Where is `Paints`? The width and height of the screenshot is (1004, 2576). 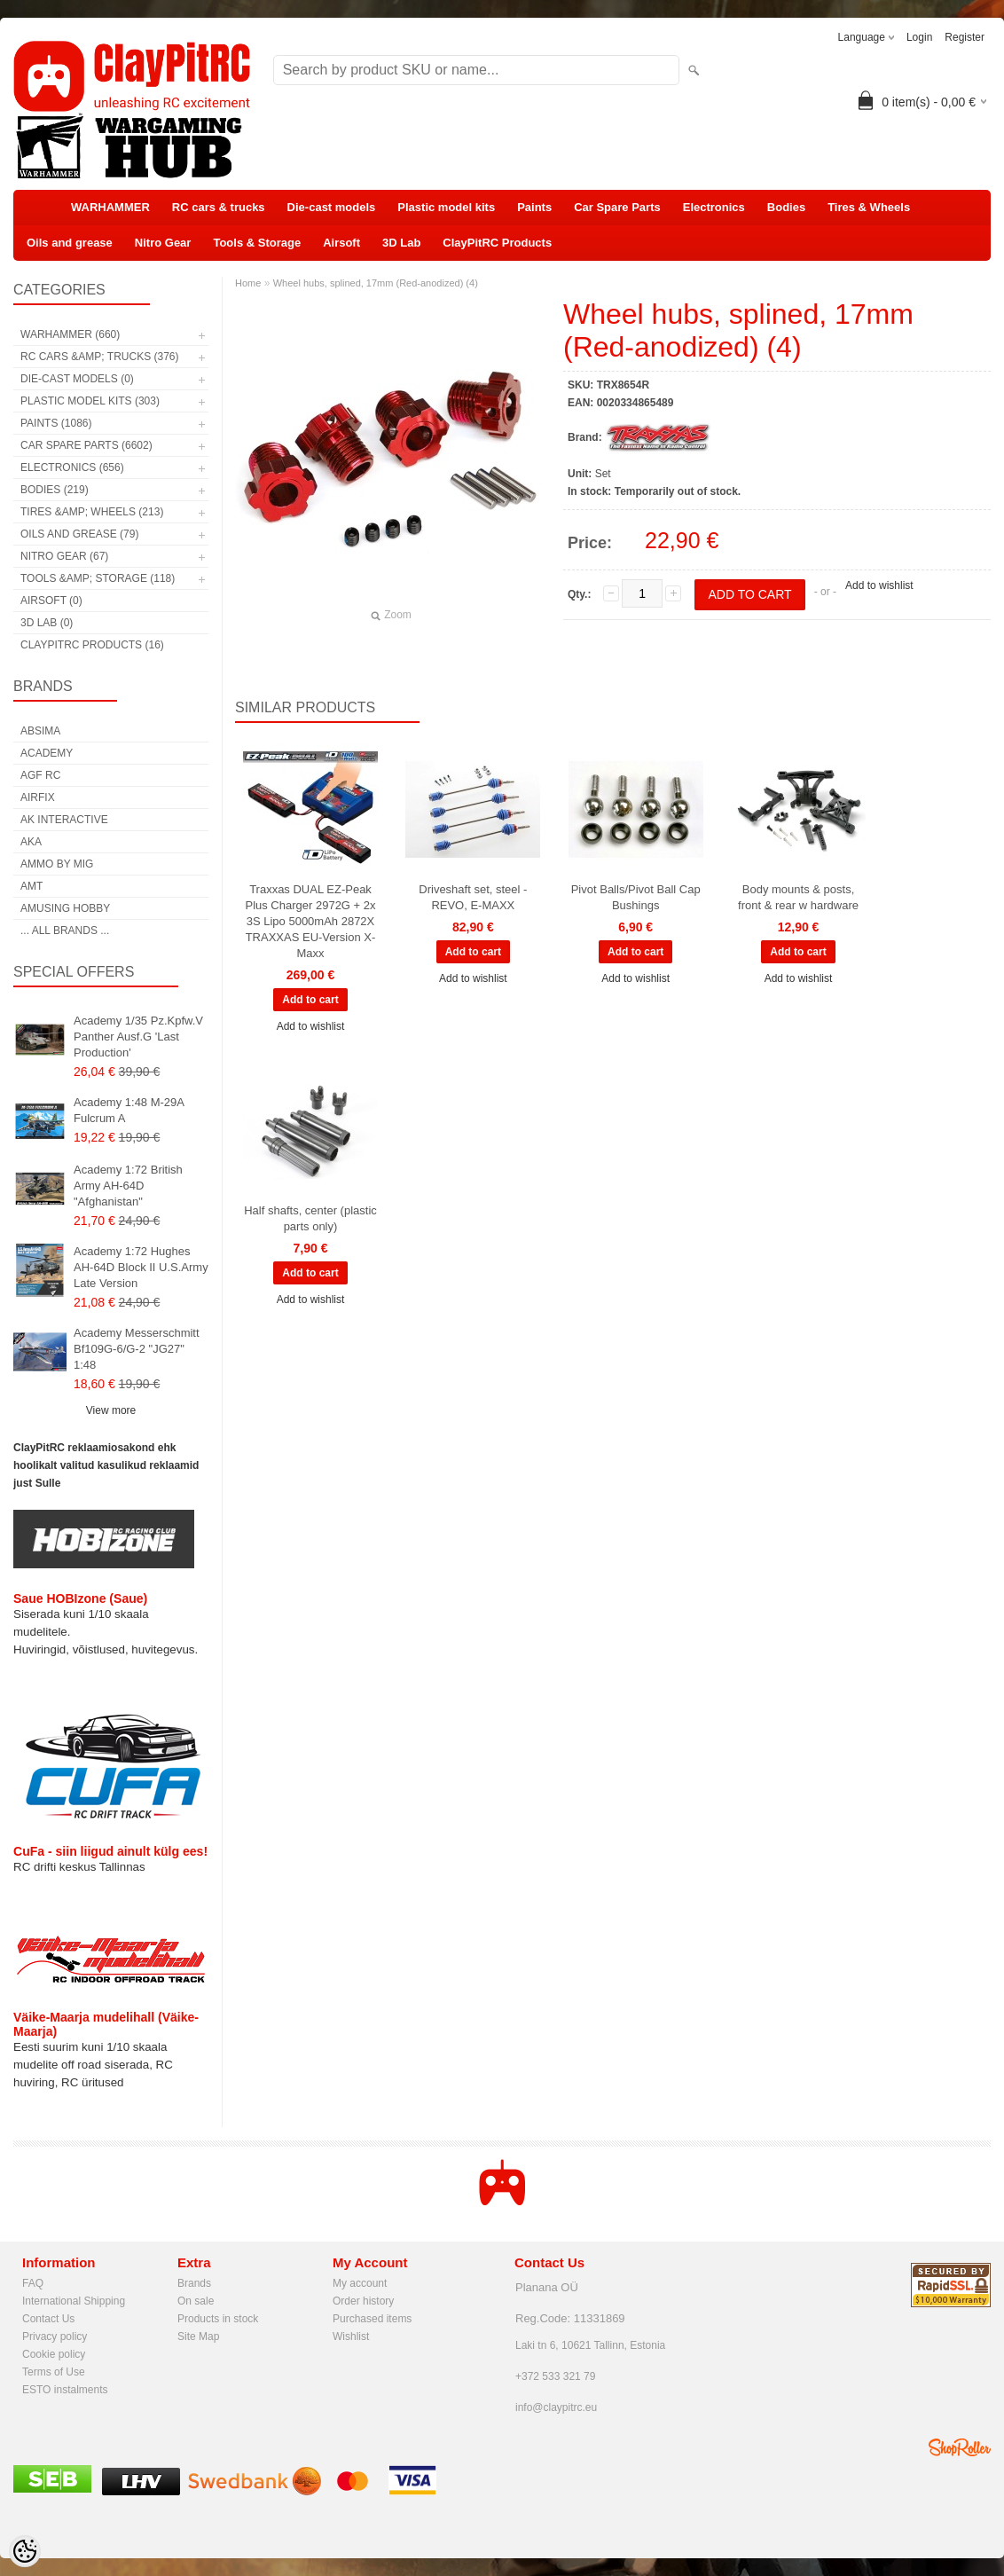
Paints is located at coordinates (534, 207).